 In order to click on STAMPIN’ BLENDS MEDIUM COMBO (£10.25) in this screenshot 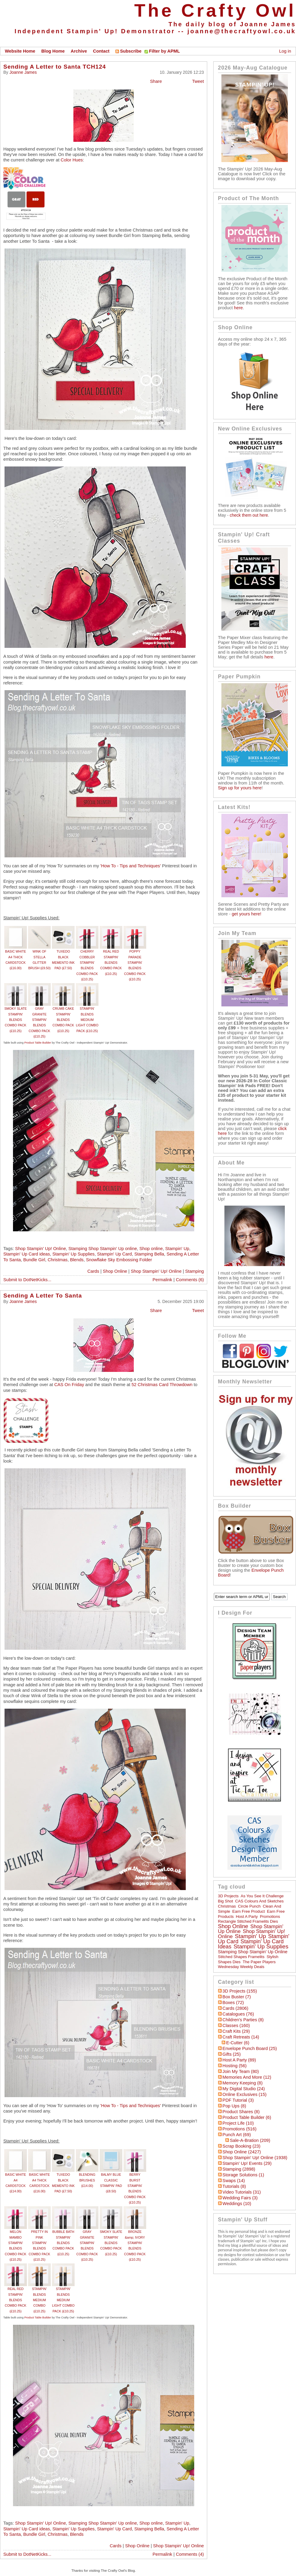, I will do `click(39, 2300)`.